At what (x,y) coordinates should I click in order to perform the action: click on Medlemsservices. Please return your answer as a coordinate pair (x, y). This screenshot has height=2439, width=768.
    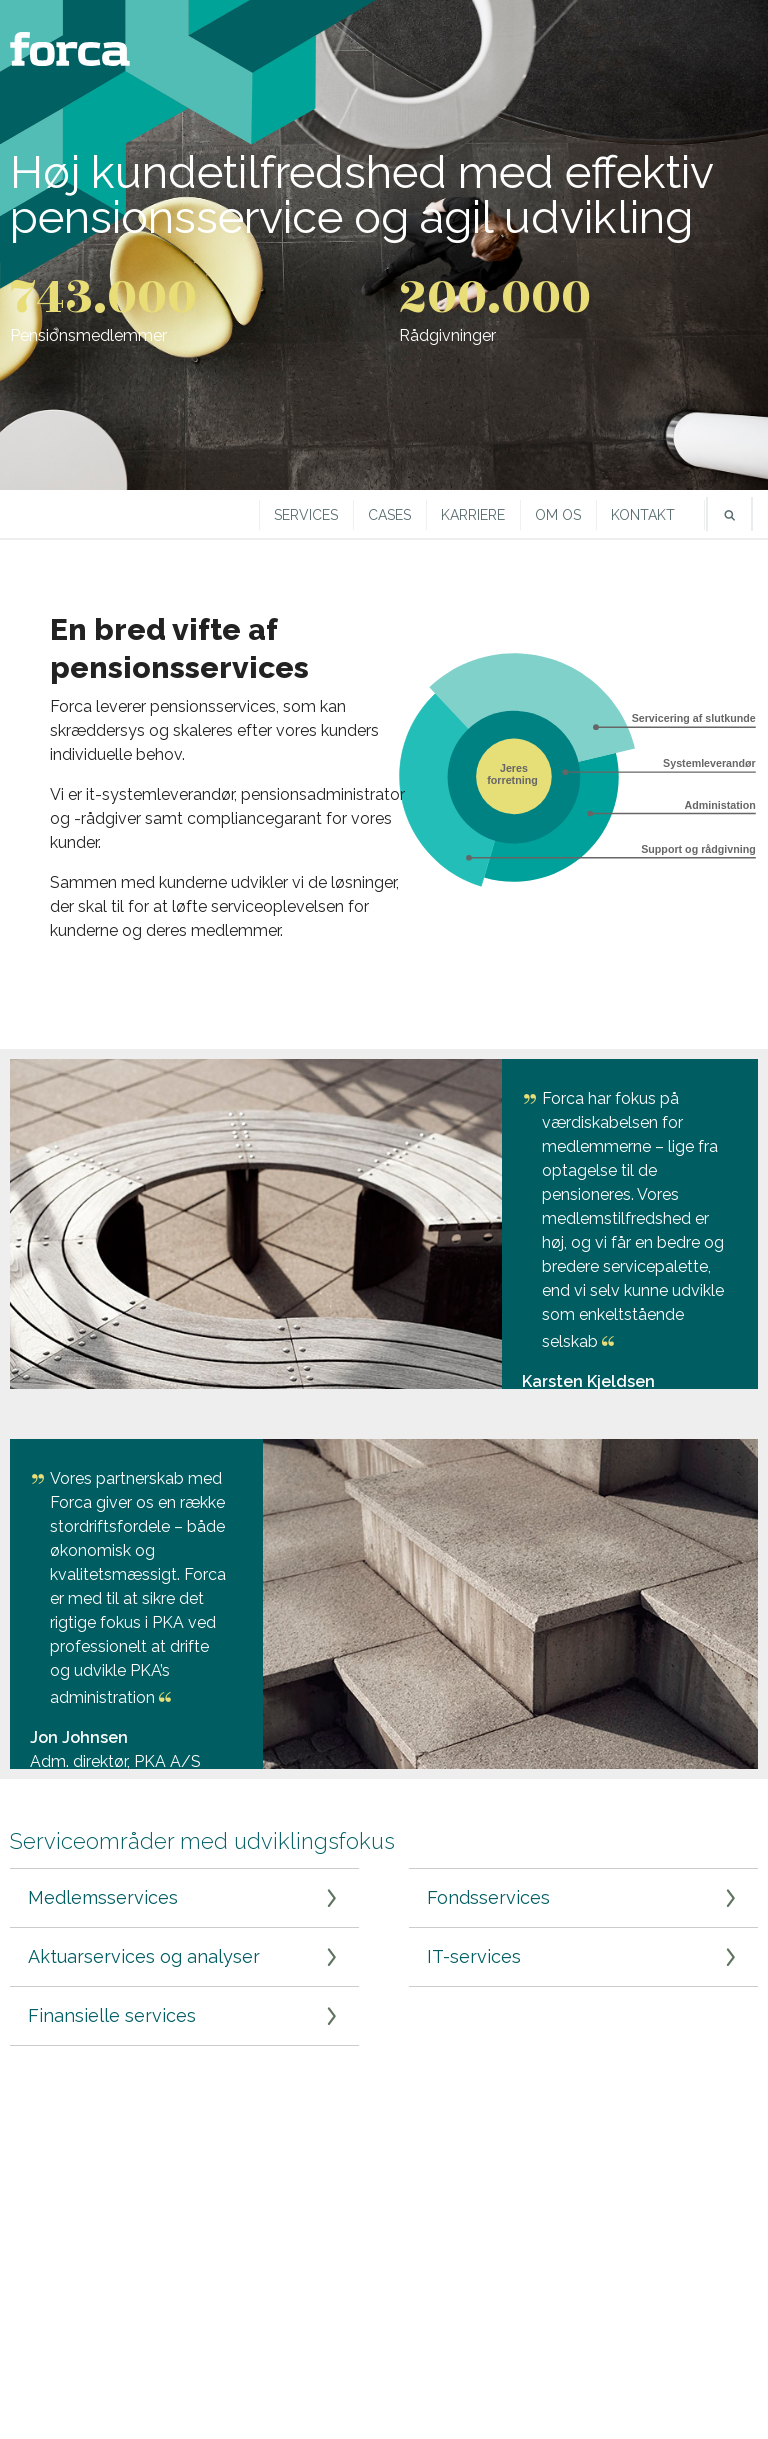
    Looking at the image, I should click on (103, 1897).